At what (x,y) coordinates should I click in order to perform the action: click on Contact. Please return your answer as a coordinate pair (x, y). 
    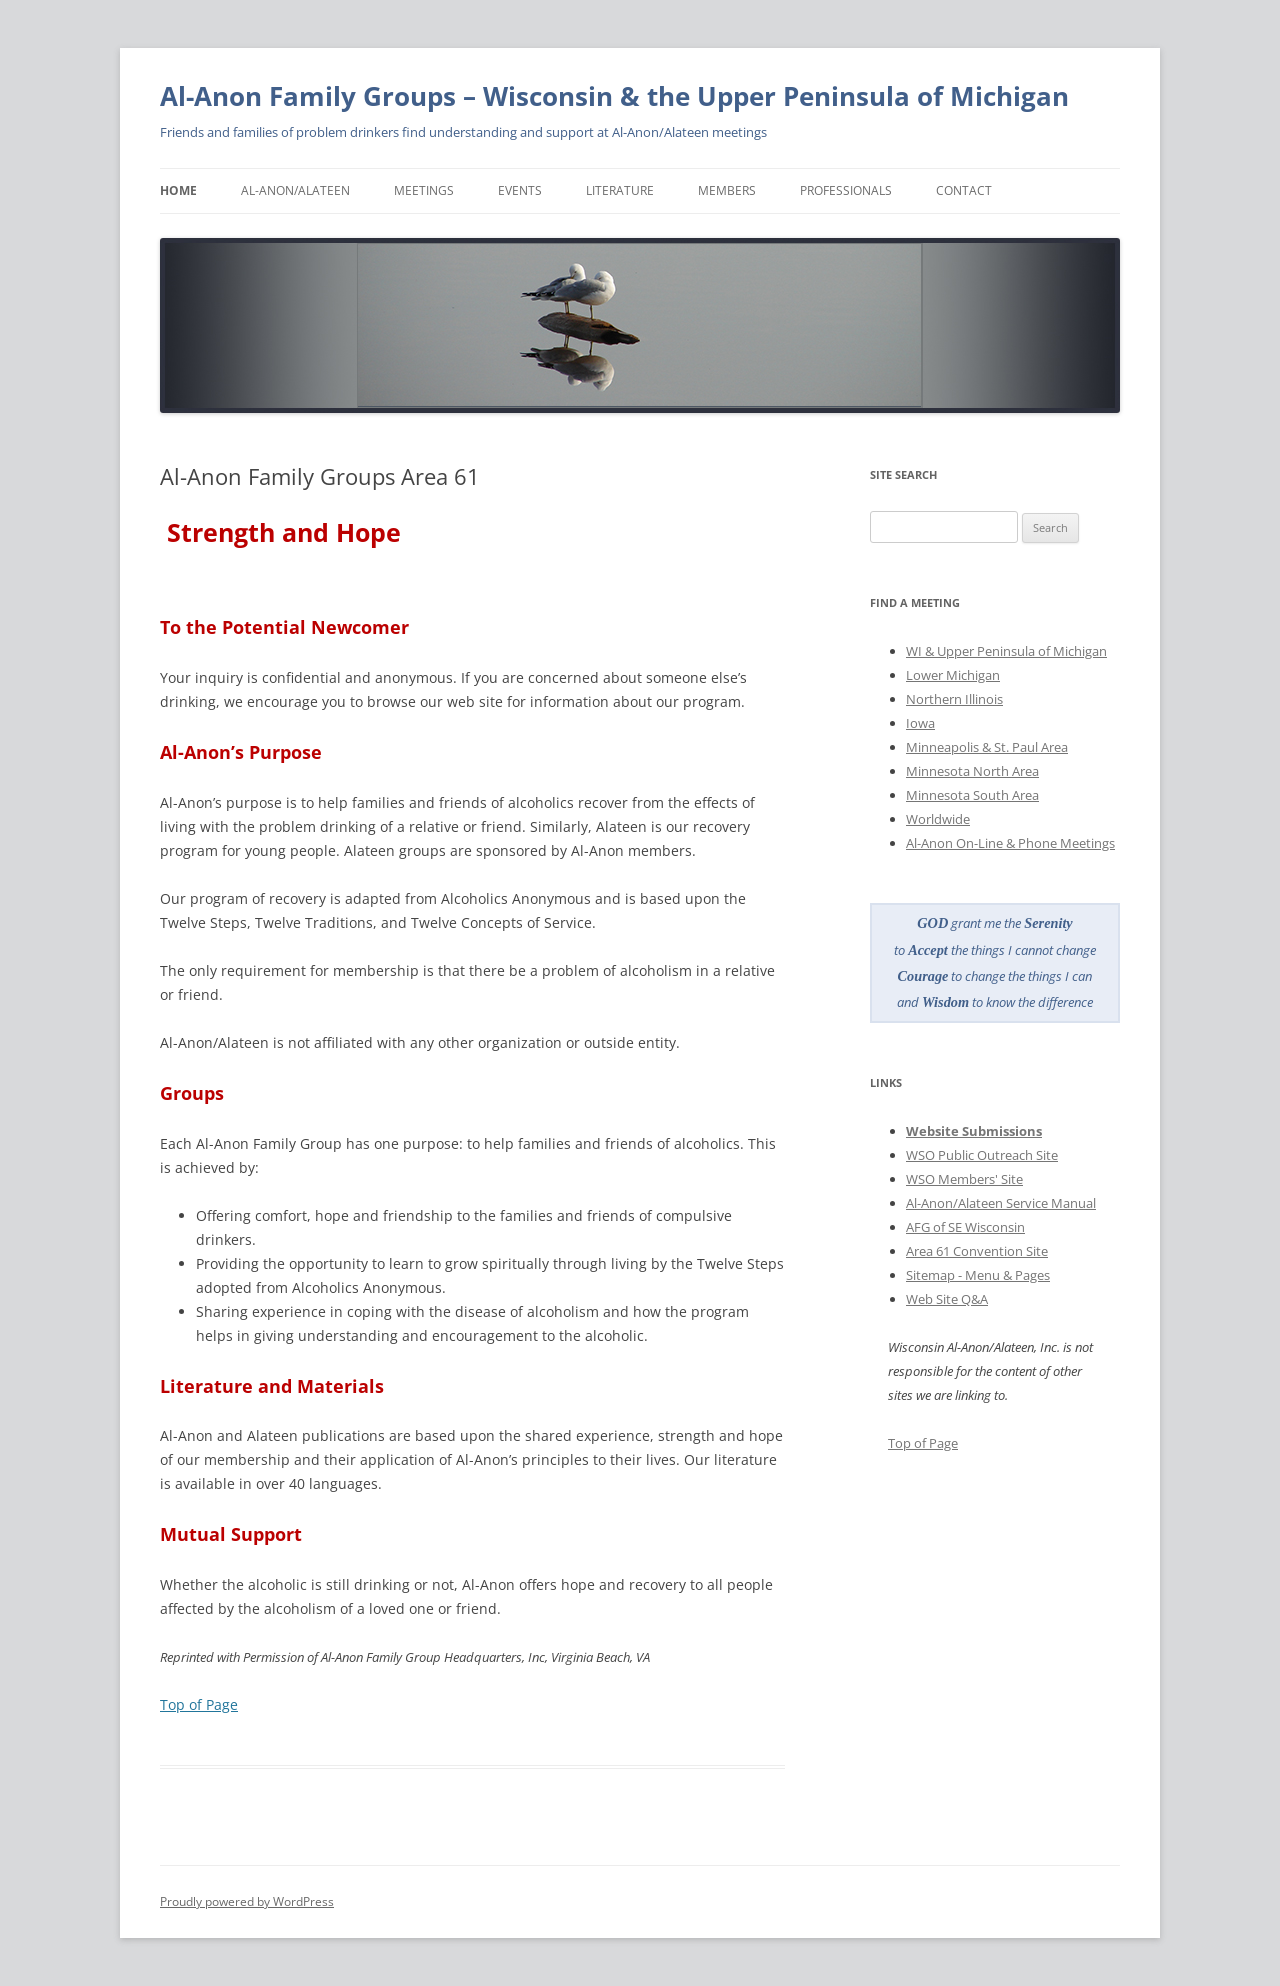
    Looking at the image, I should click on (964, 190).